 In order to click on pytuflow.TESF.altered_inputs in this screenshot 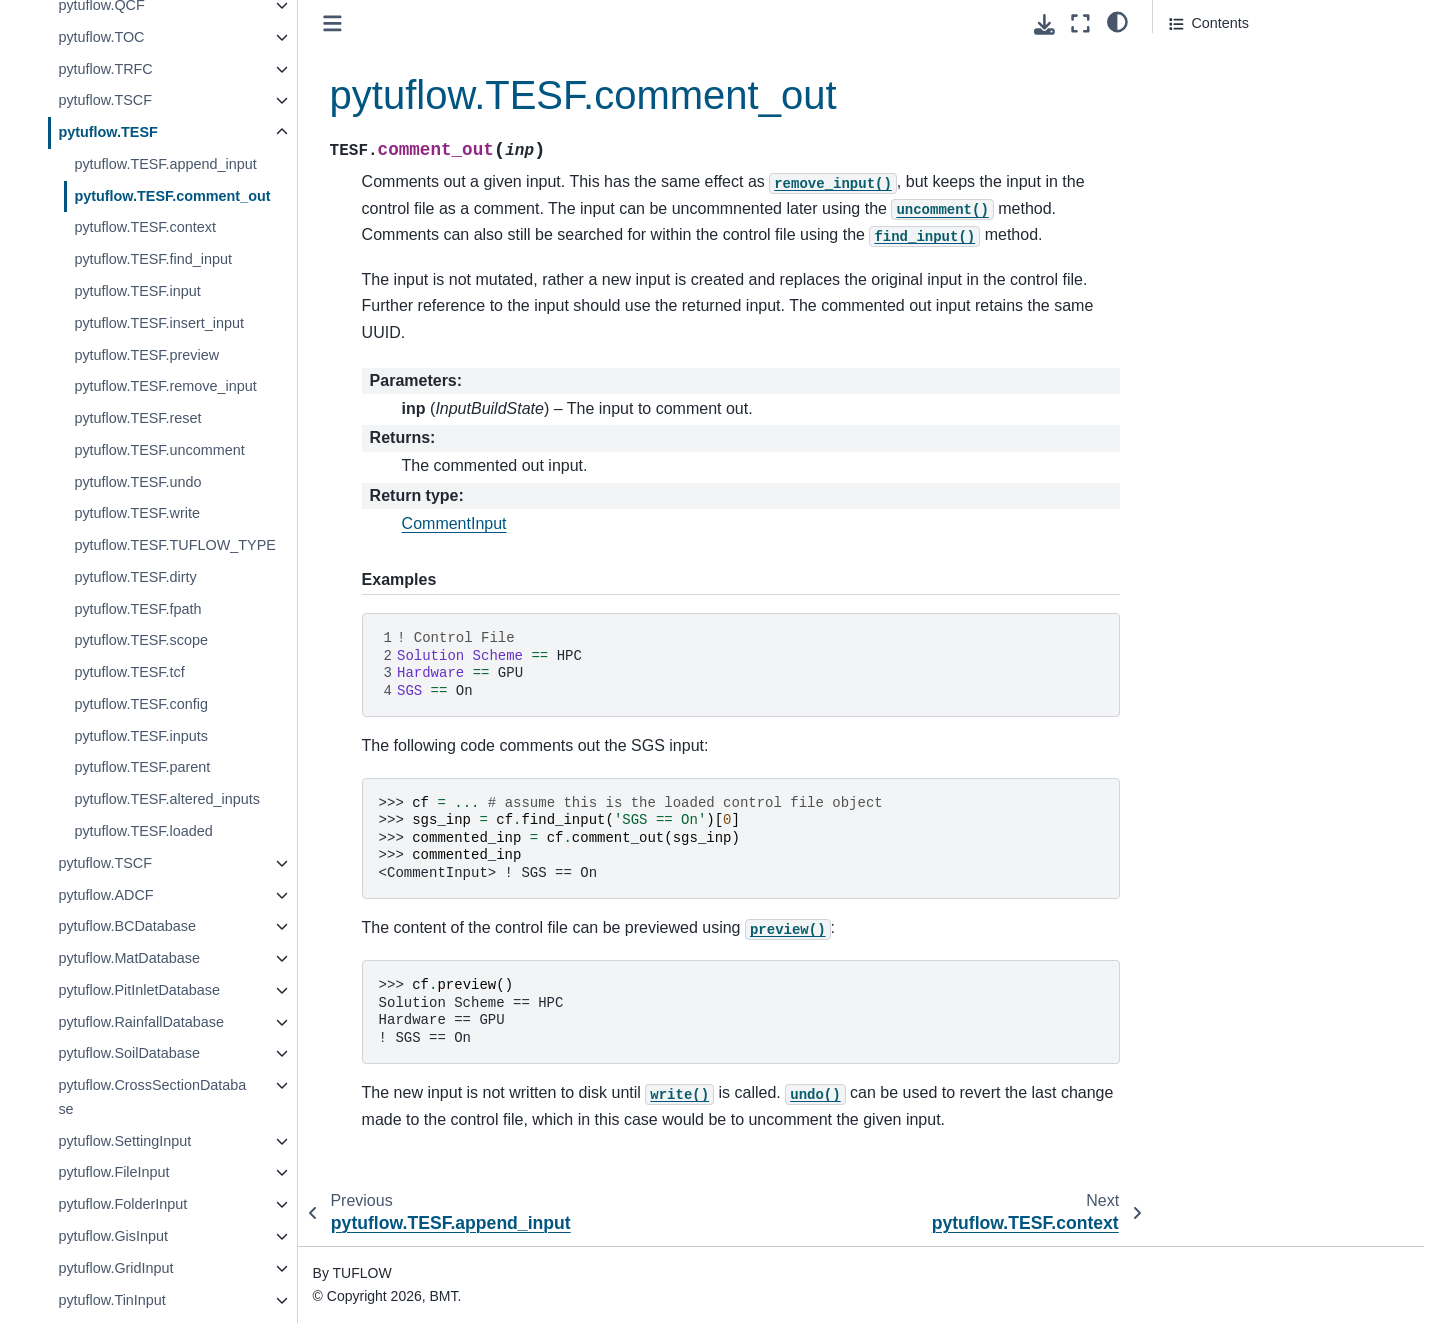, I will do `click(167, 799)`.